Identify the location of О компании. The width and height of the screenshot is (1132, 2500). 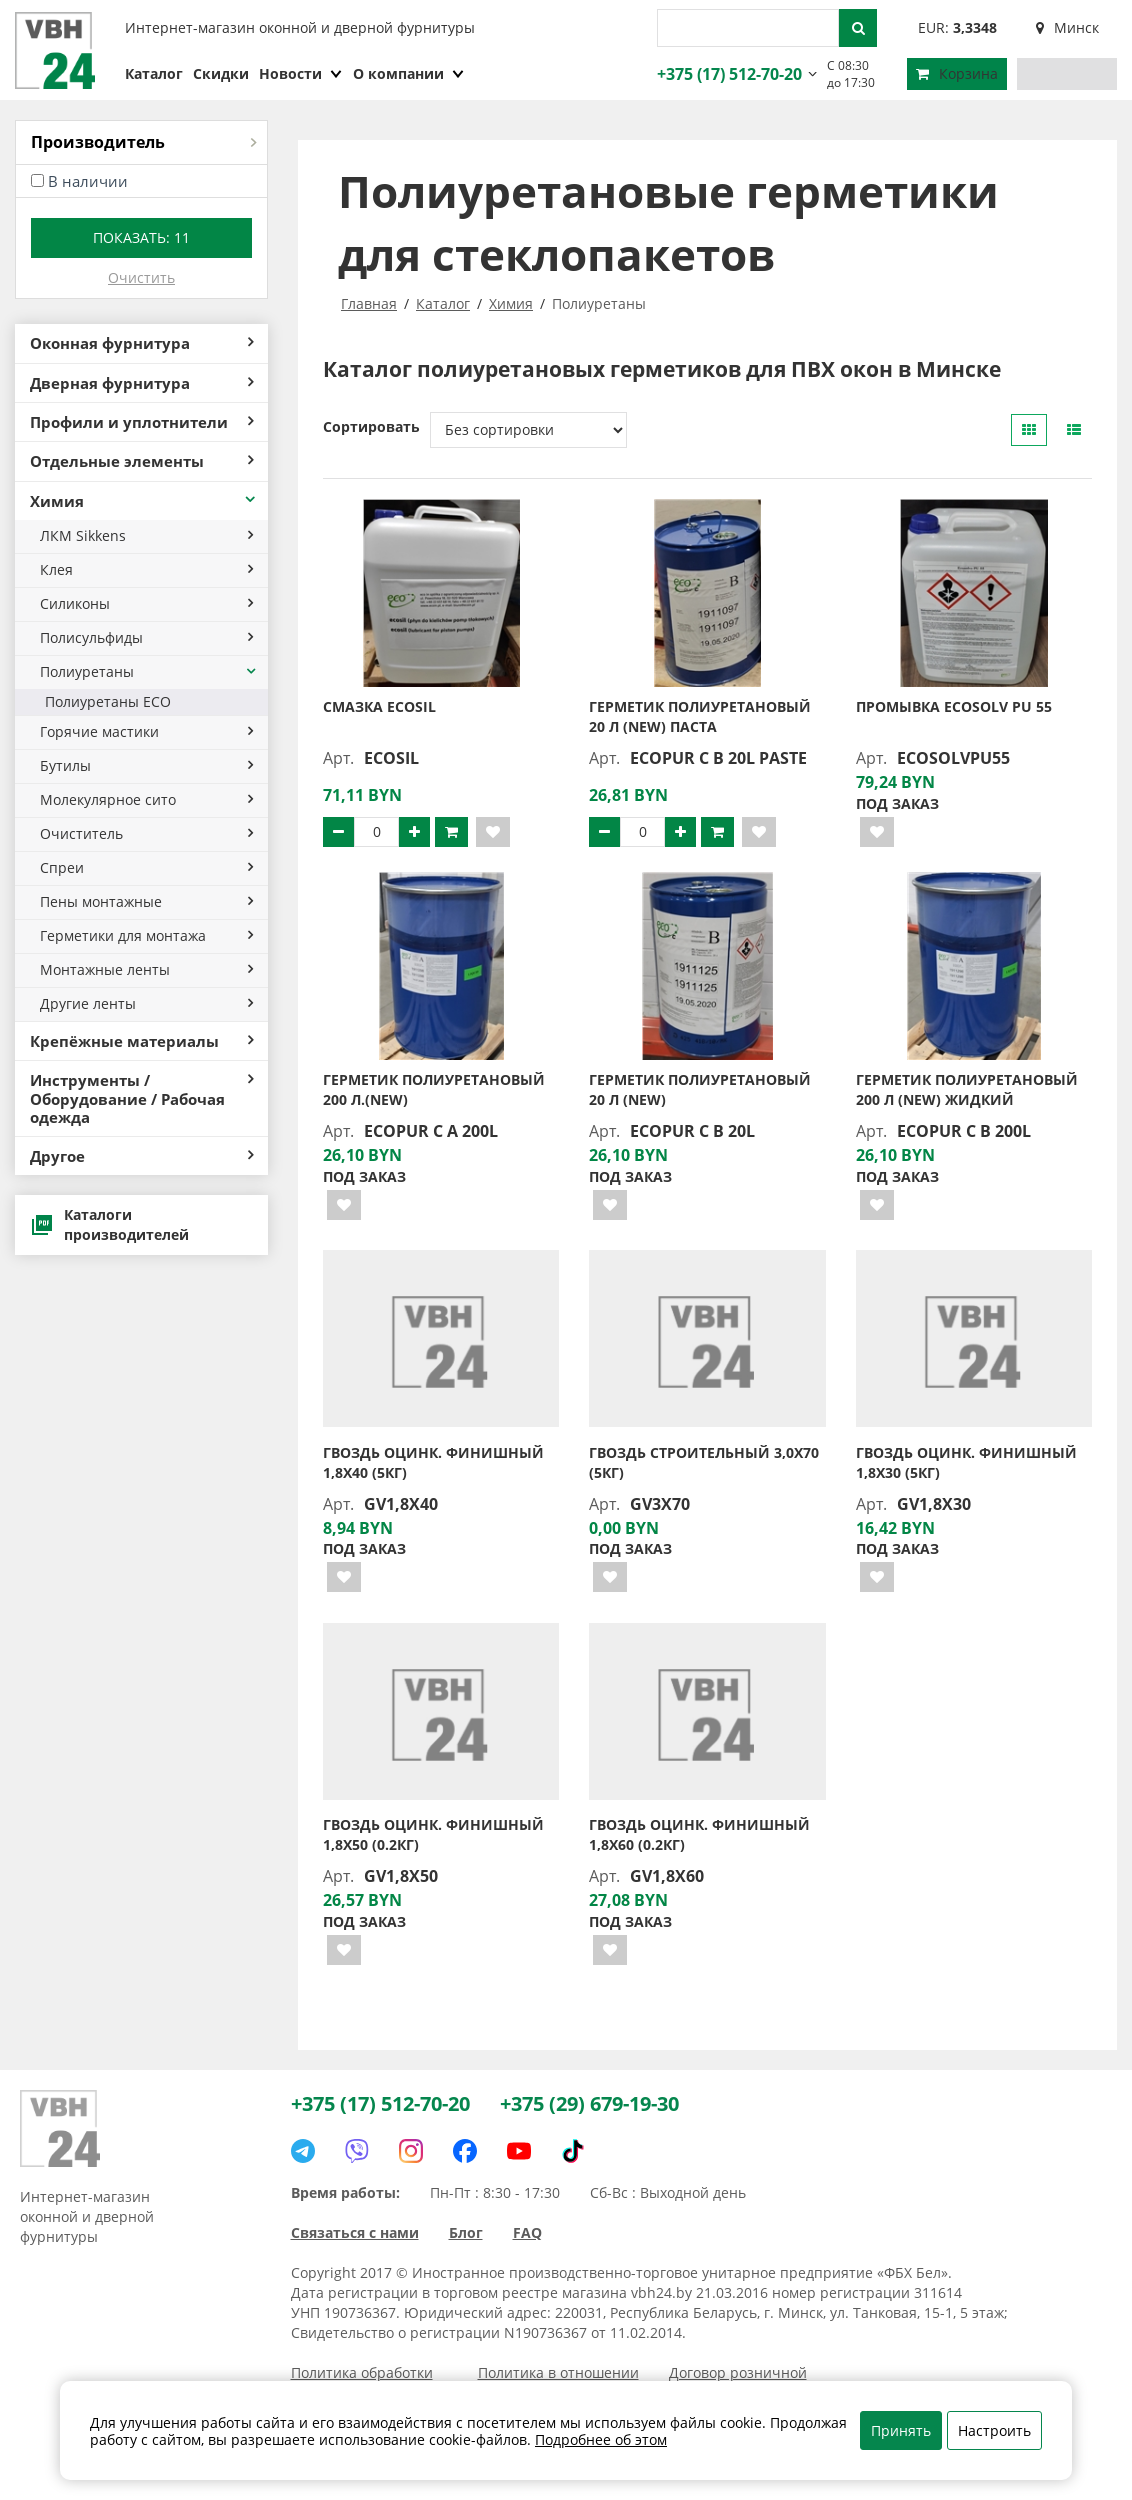
(409, 73).